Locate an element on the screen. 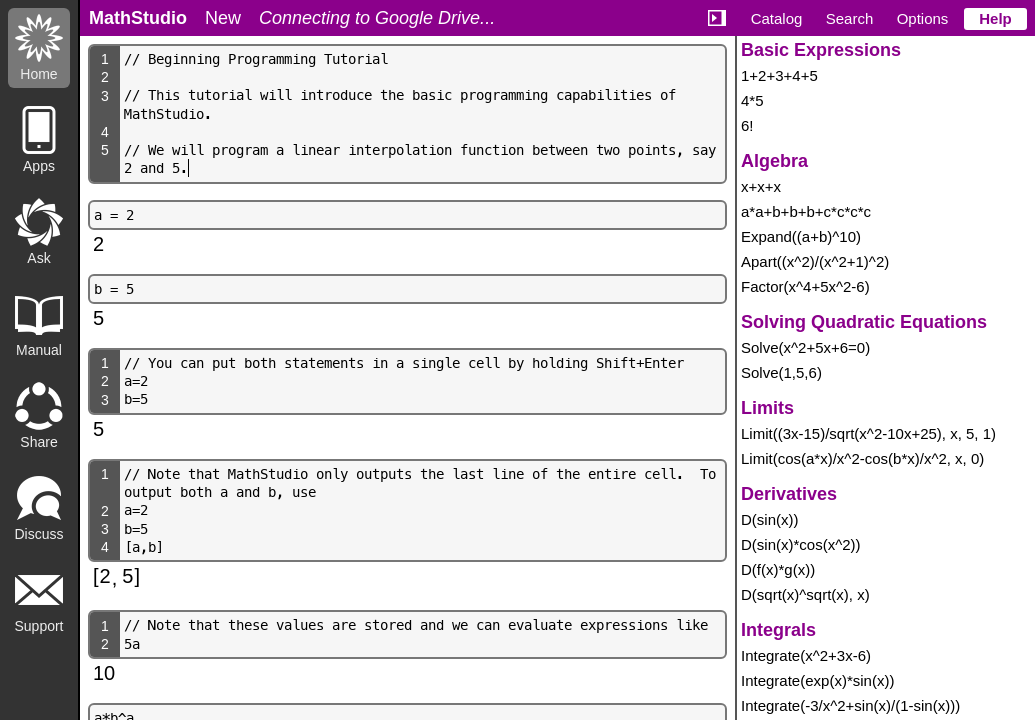  Integrate(exp(x)*sin(x)) is located at coordinates (817, 680).